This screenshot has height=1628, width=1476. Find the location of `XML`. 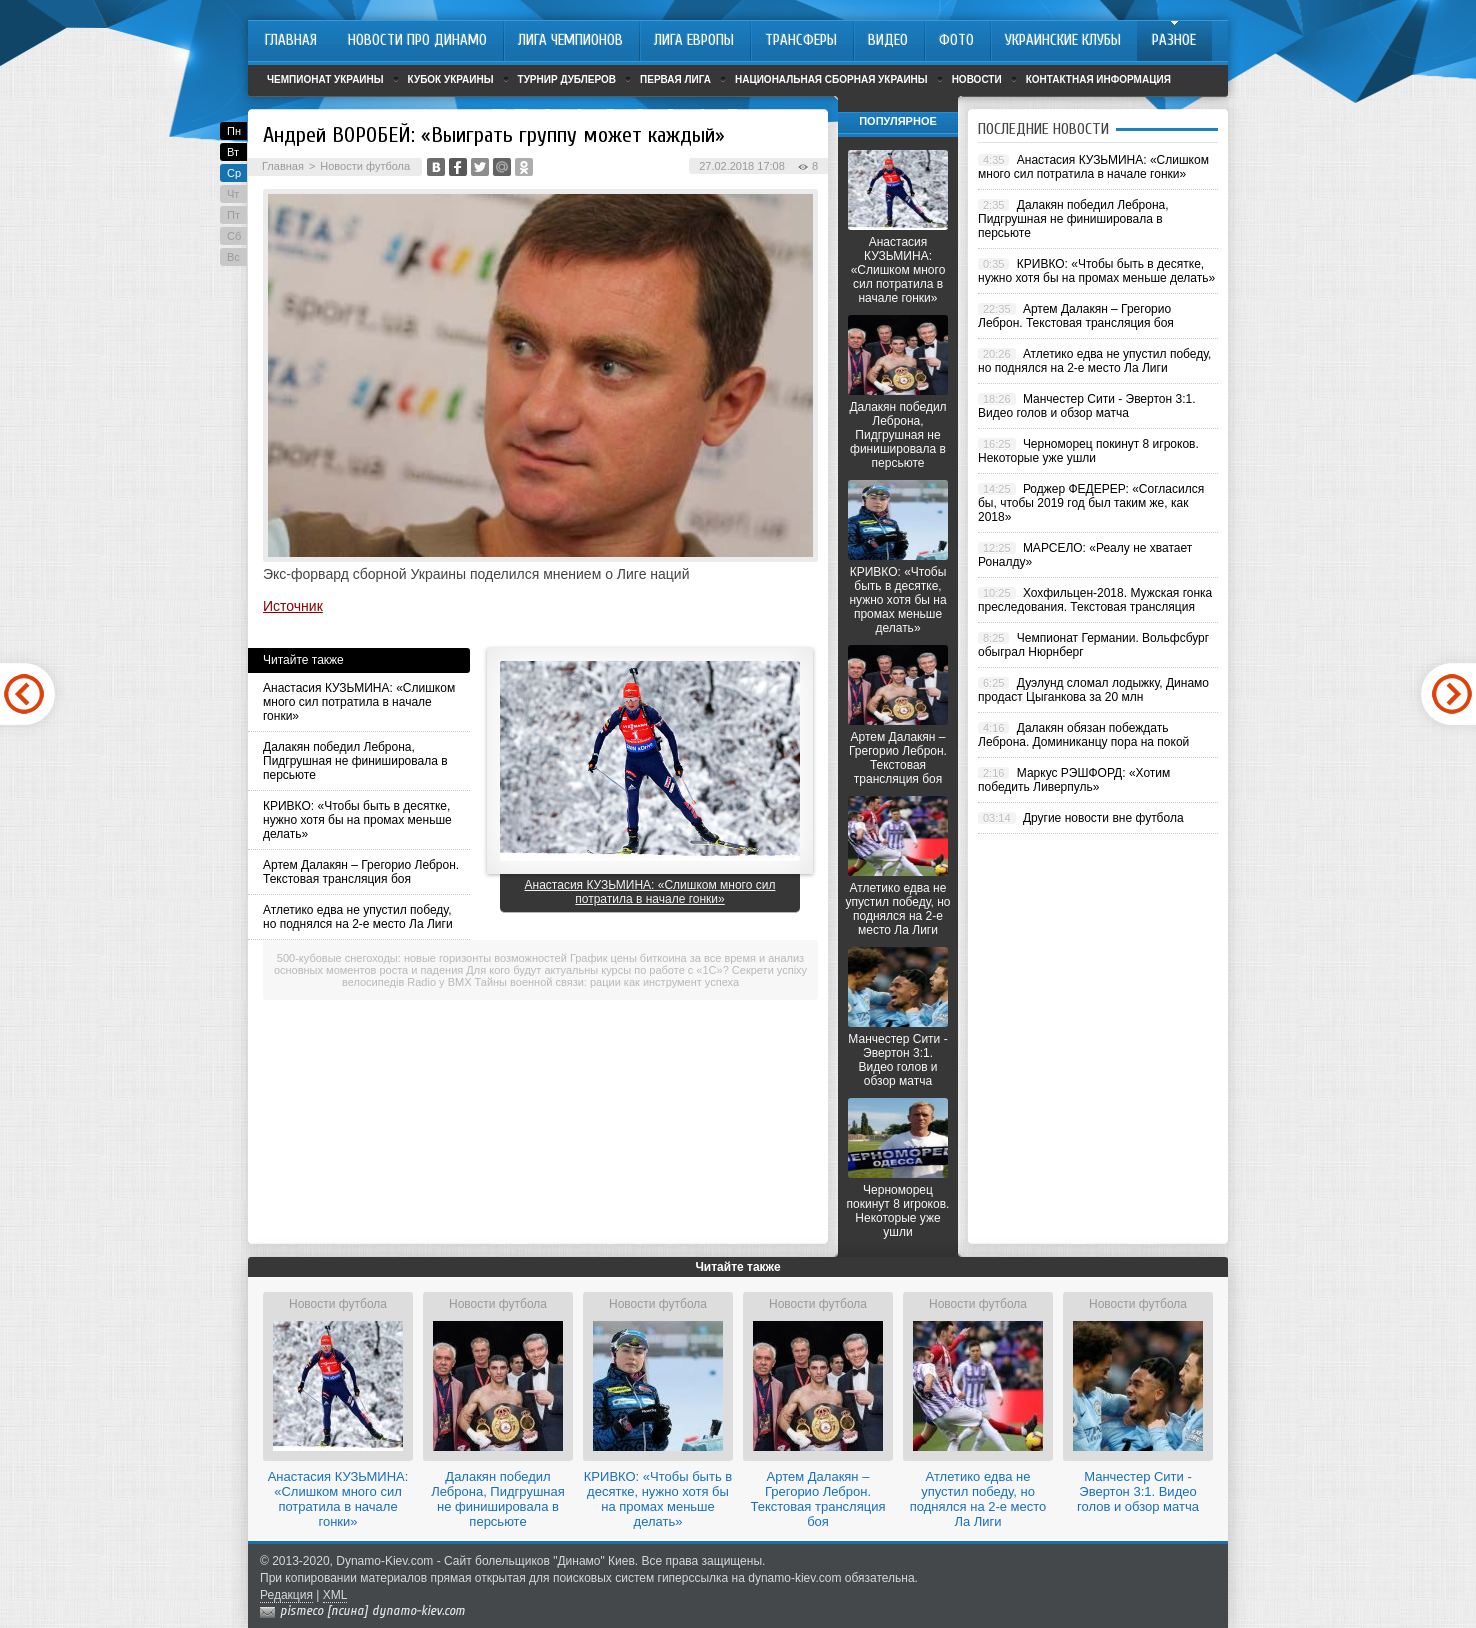

XML is located at coordinates (335, 1595).